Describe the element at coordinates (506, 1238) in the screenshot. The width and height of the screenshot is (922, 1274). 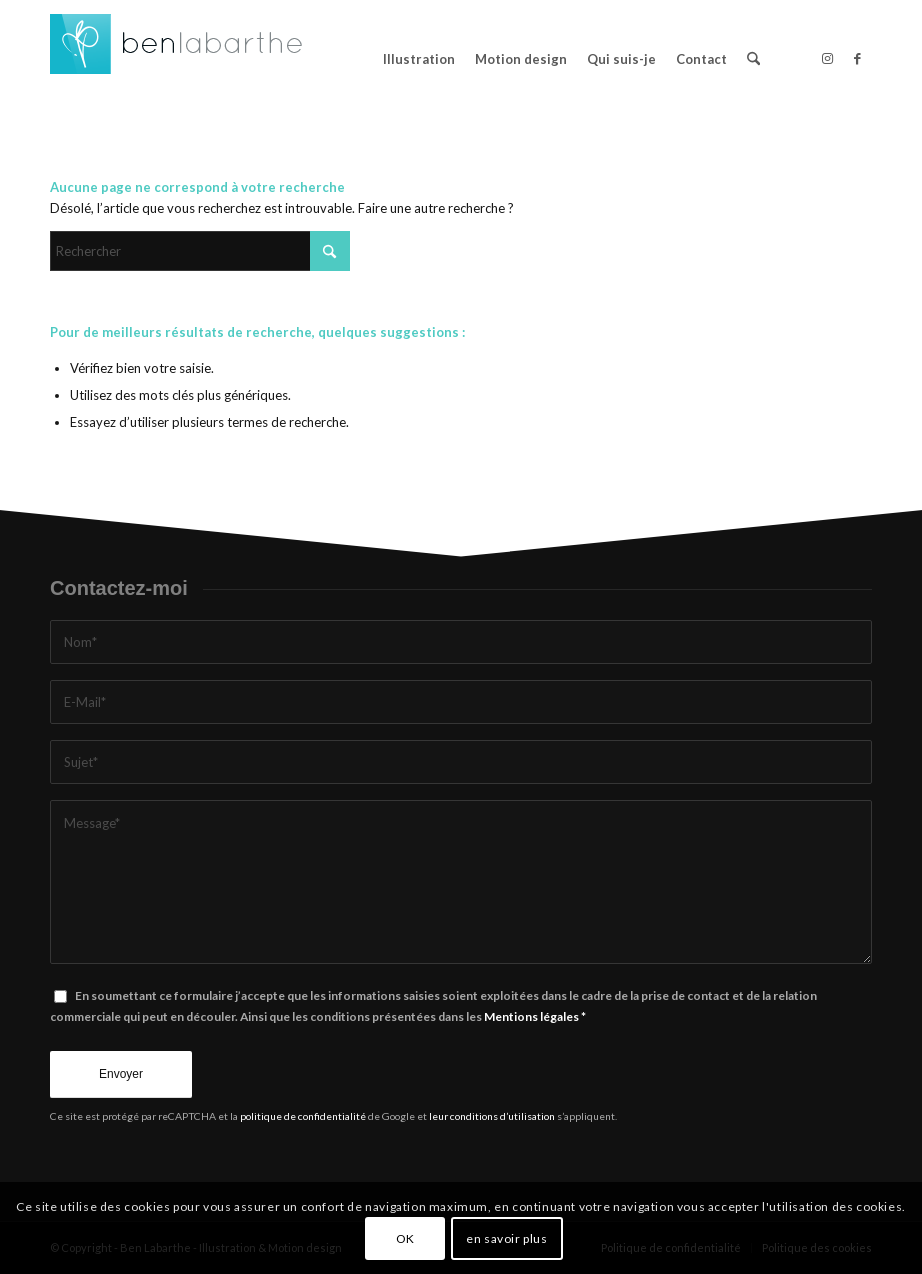
I see `en savoir plus` at that location.